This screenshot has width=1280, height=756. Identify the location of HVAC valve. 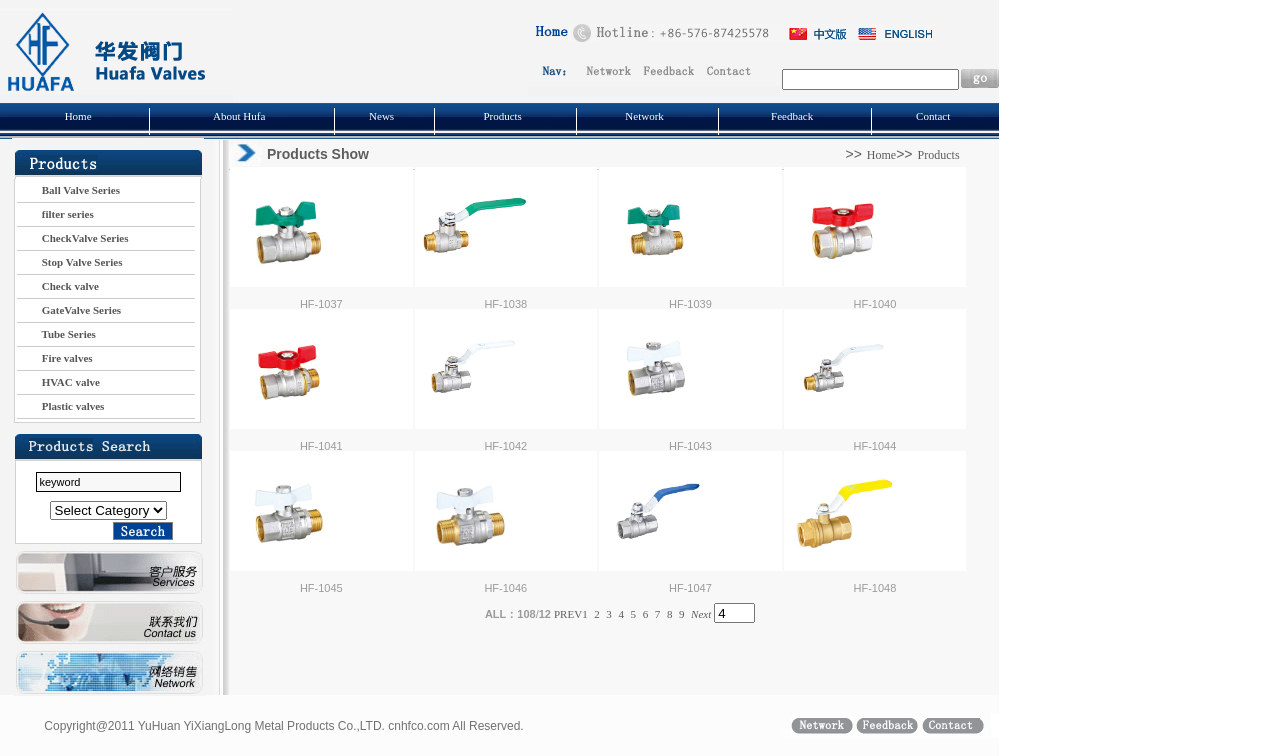
(58, 382).